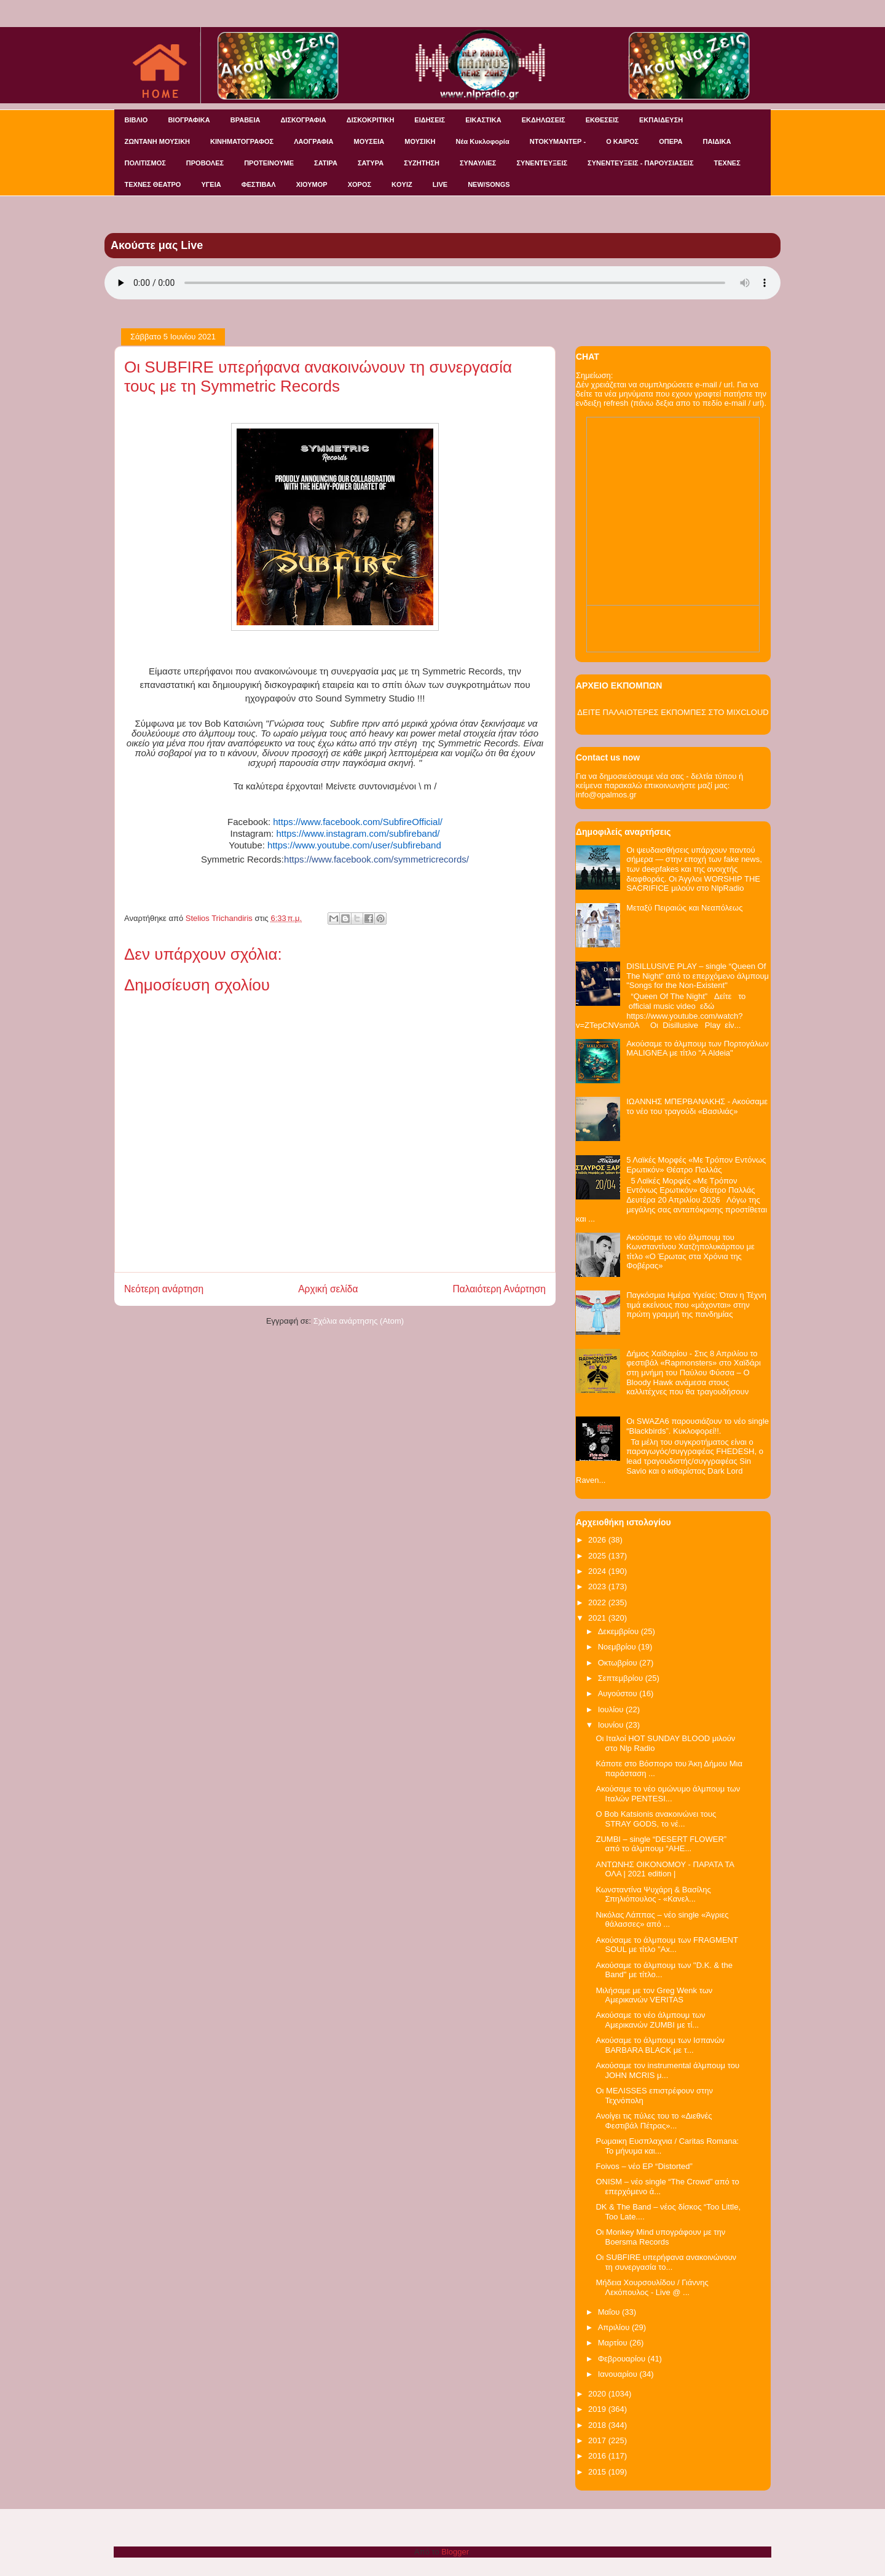  Describe the element at coordinates (325, 163) in the screenshot. I see `ΣΑΤΙΡΑ` at that location.